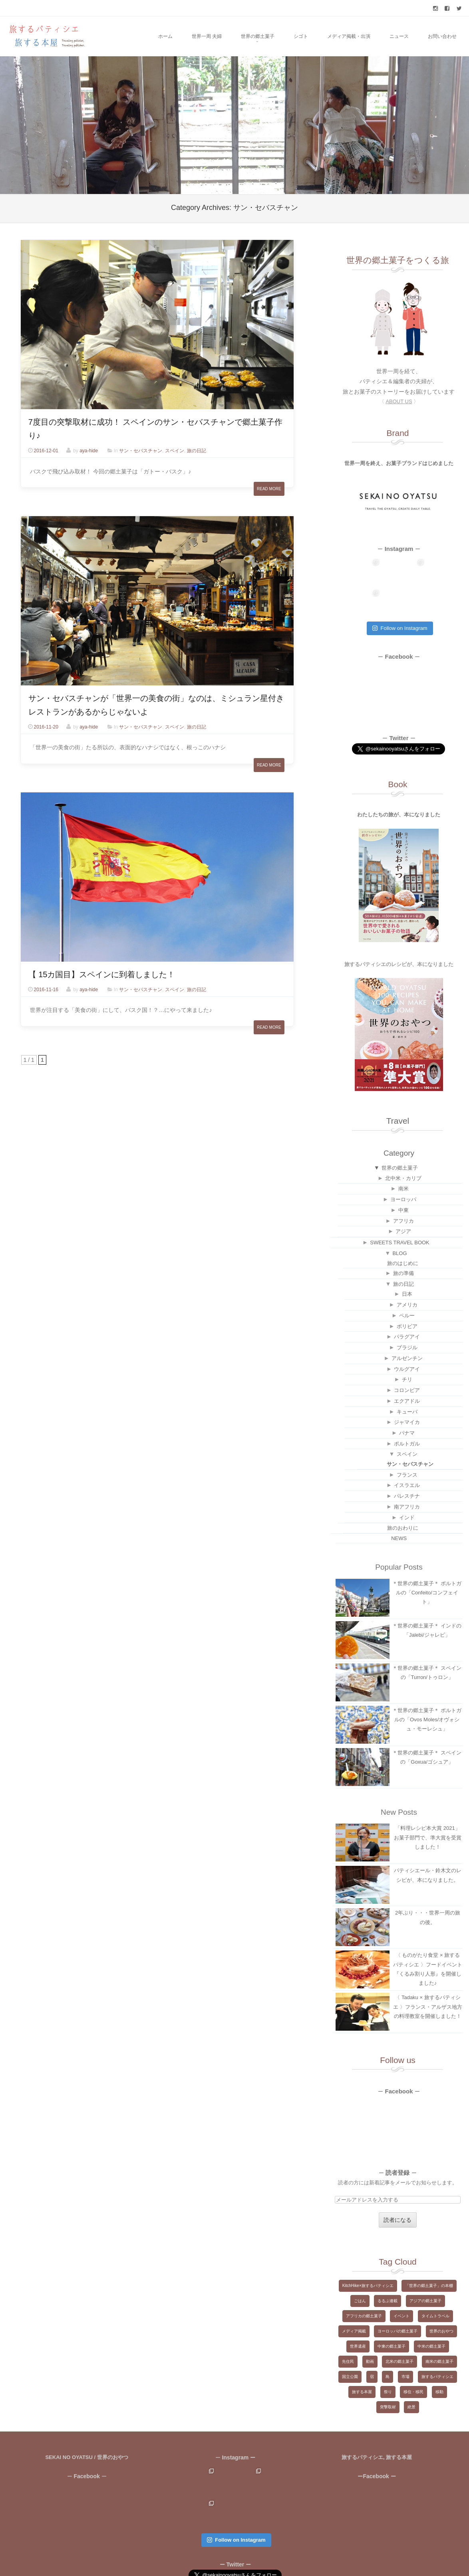  Describe the element at coordinates (348, 2330) in the screenshot. I see `先住民` at that location.